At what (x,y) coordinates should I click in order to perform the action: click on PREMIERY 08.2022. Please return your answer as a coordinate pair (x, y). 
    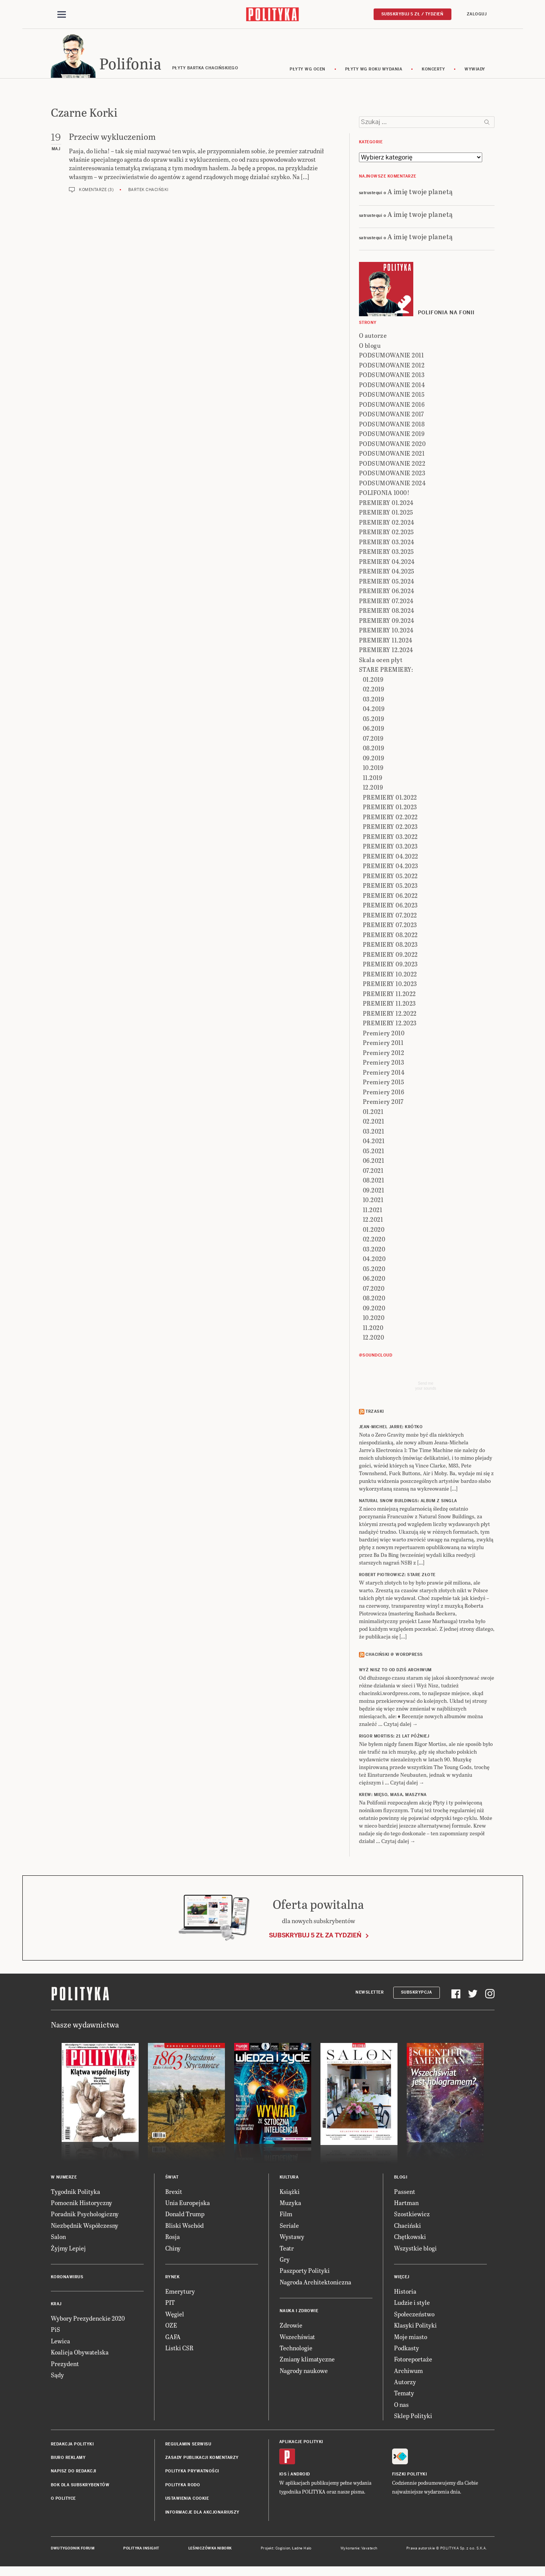
    Looking at the image, I should click on (390, 935).